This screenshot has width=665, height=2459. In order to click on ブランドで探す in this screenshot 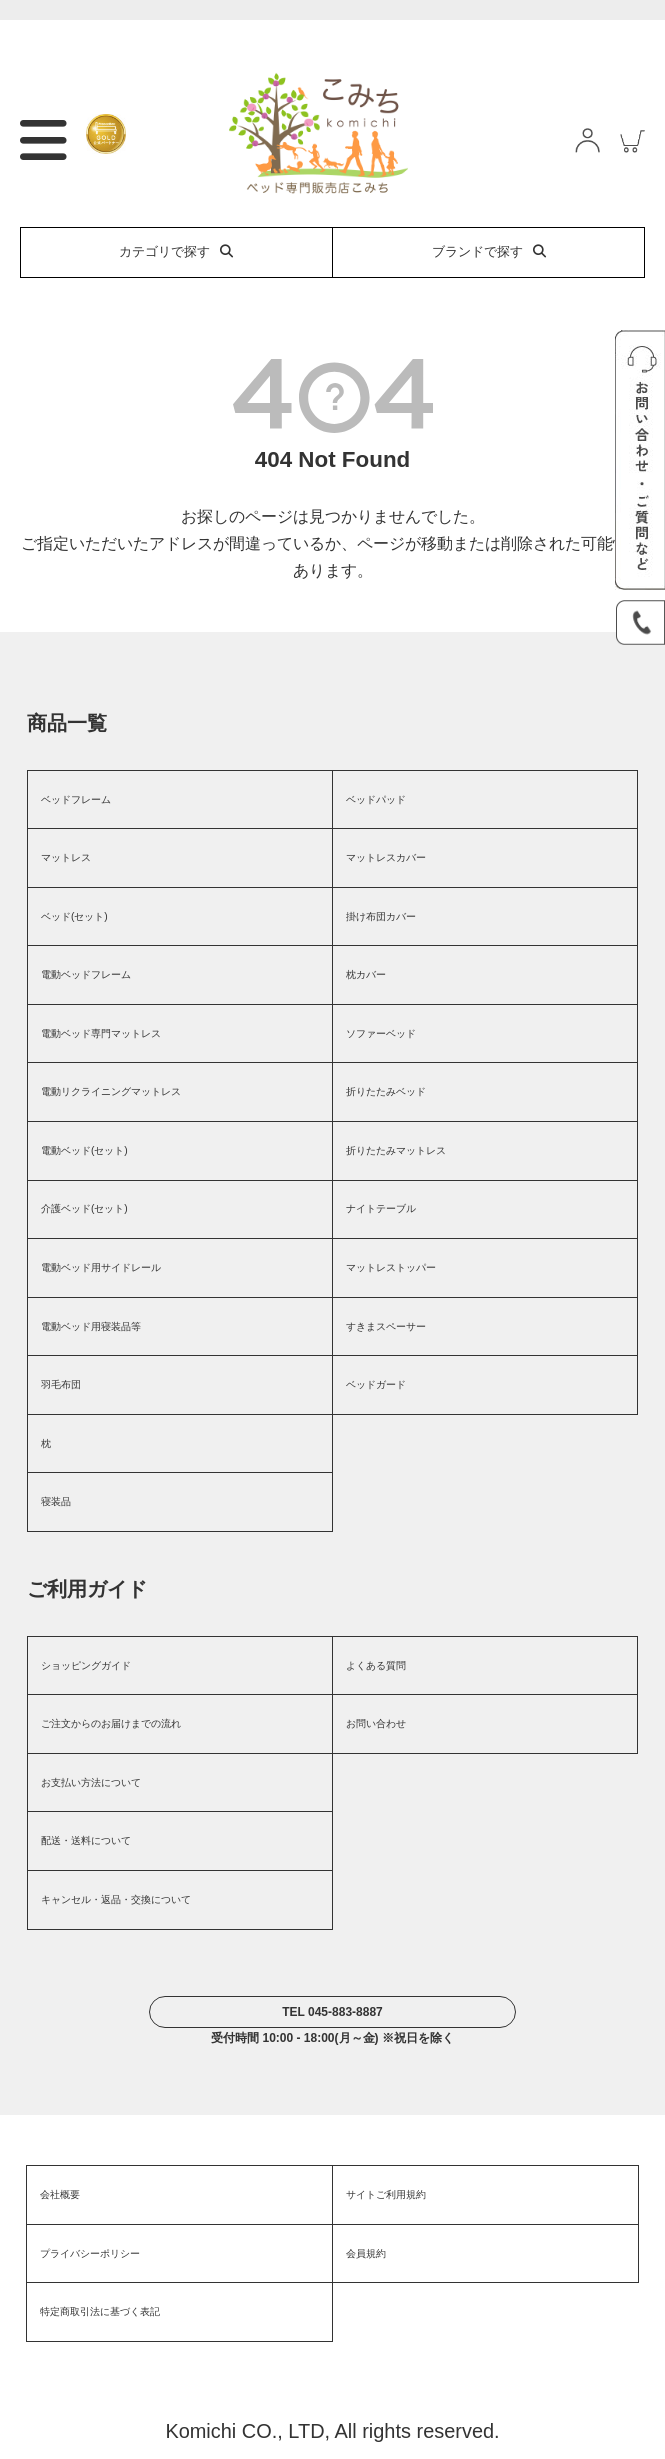, I will do `click(489, 251)`.